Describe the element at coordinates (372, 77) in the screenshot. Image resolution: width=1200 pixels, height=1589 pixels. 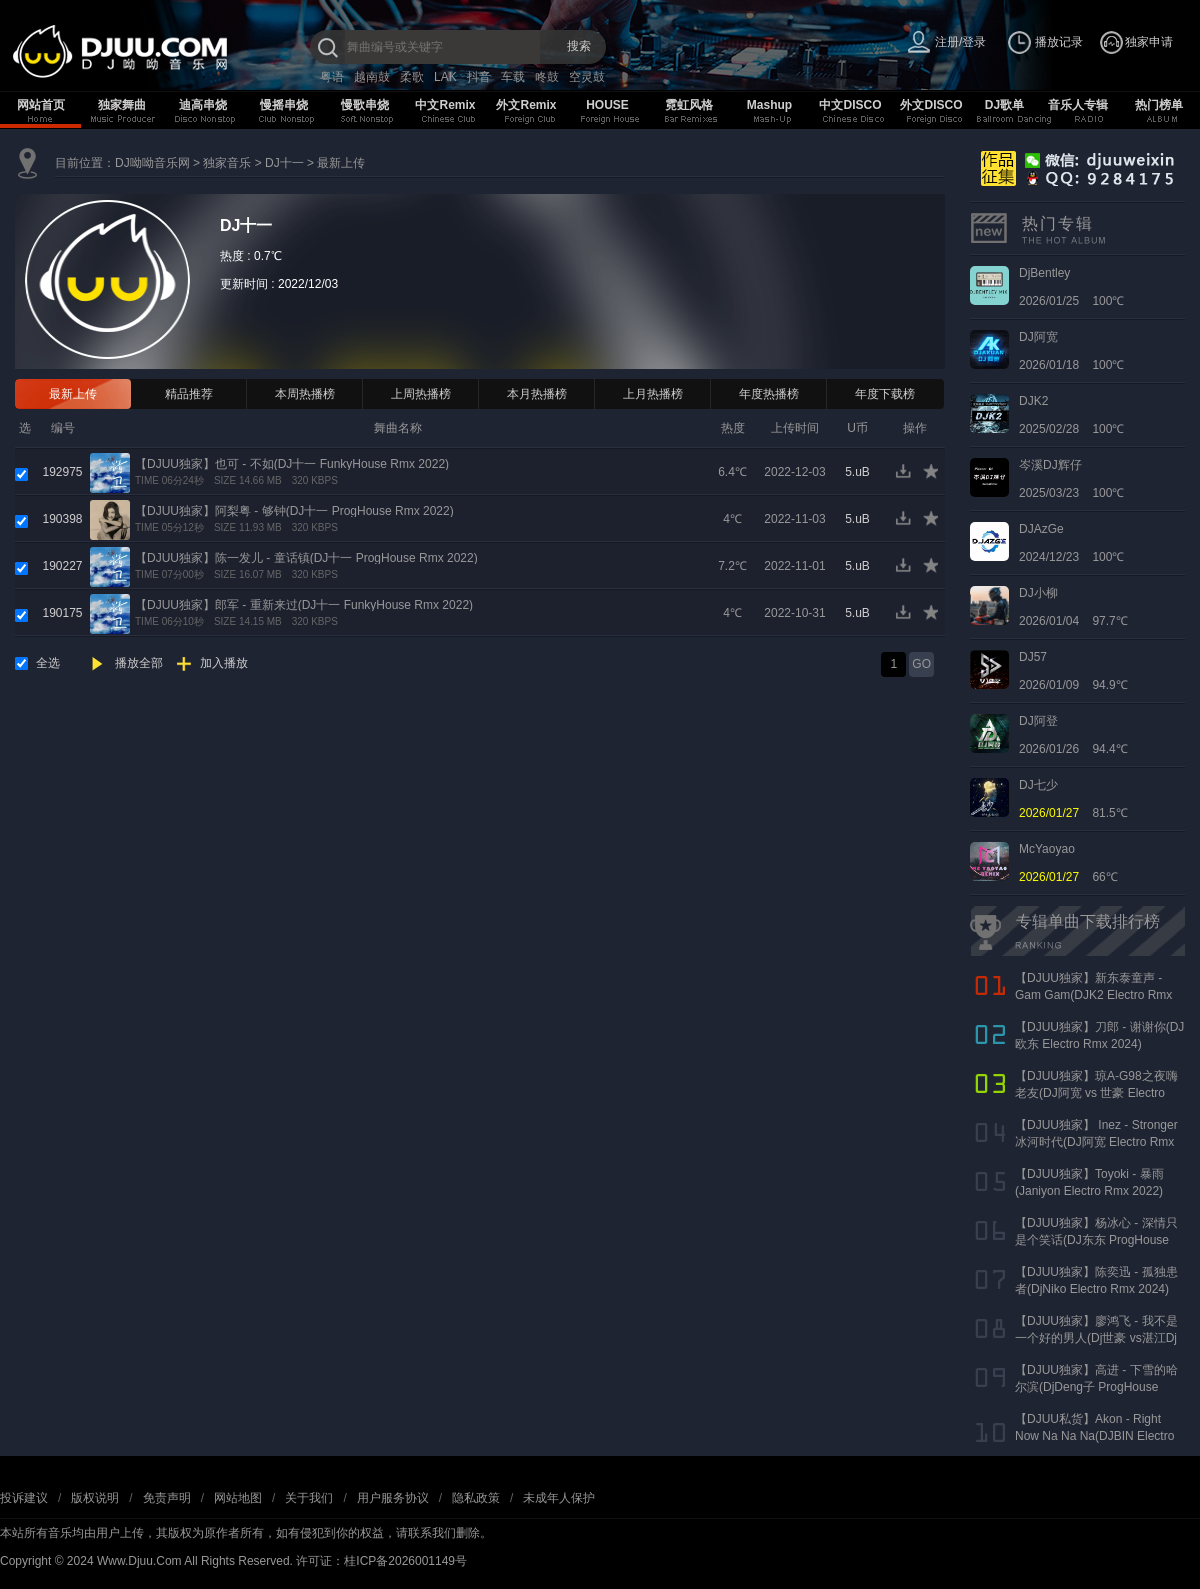
I see `越南鼓` at that location.